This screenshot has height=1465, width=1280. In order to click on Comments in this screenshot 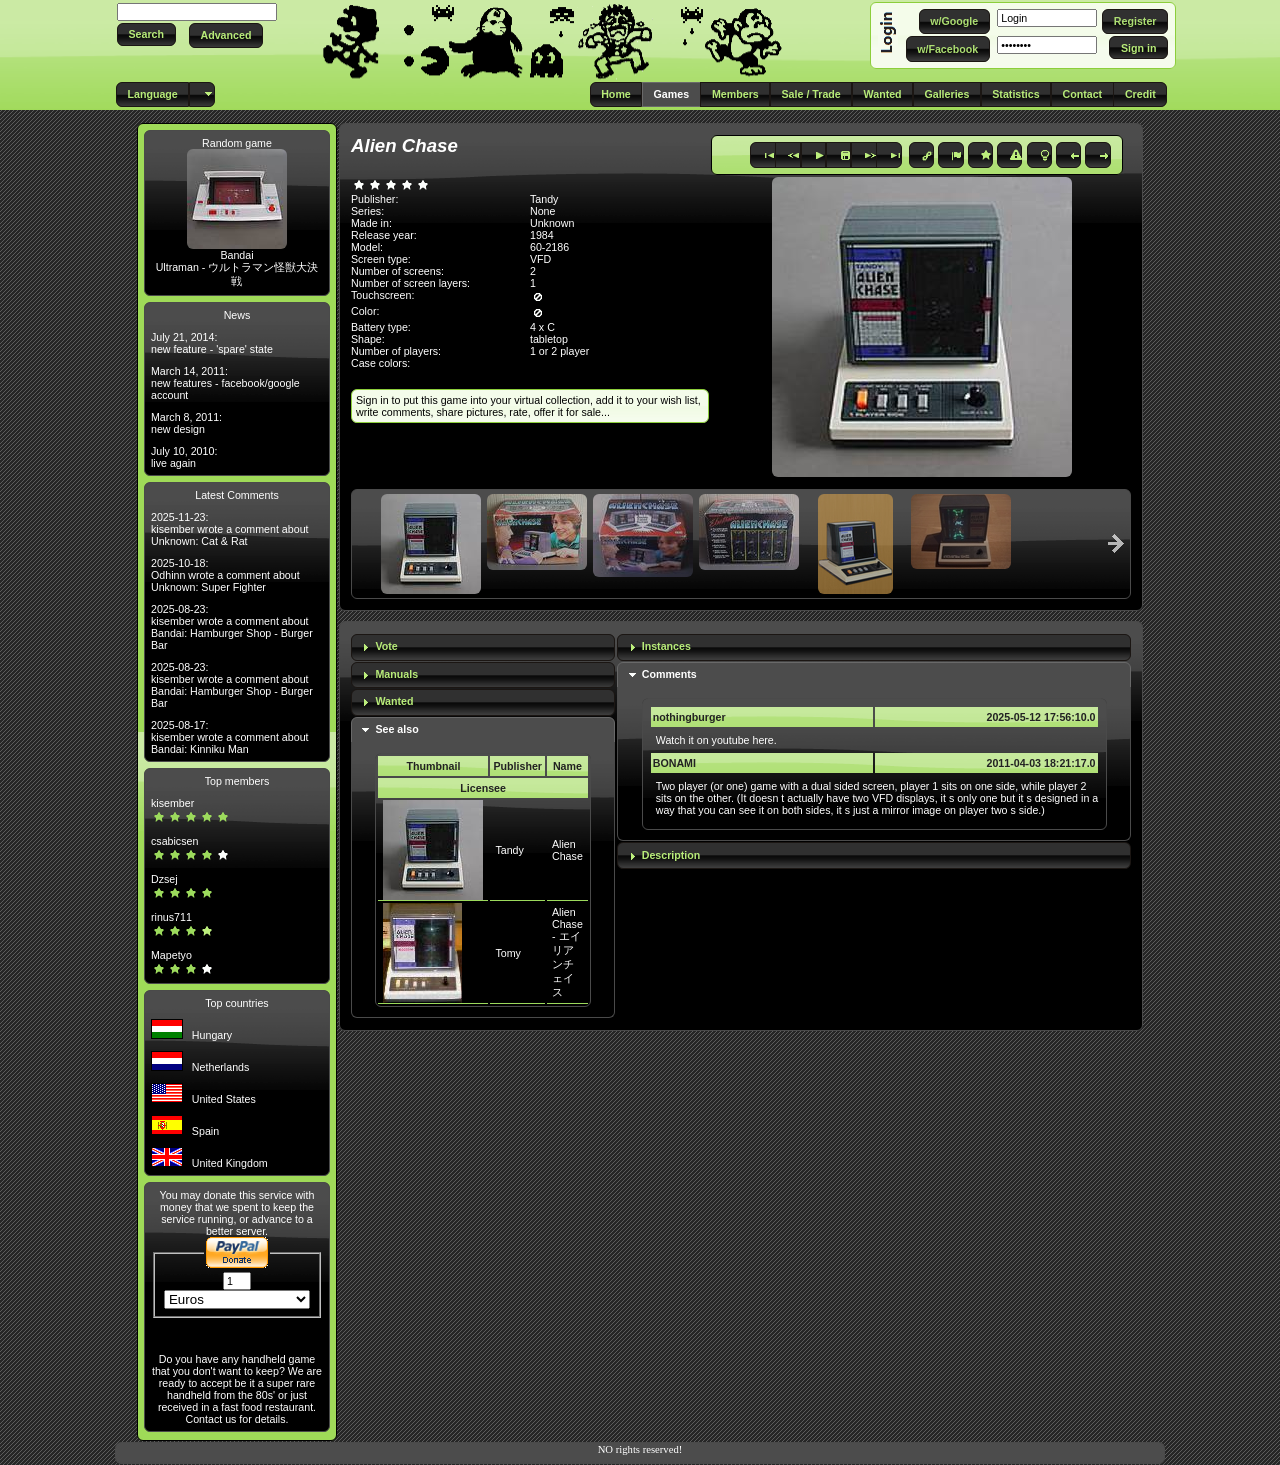, I will do `click(669, 674)`.